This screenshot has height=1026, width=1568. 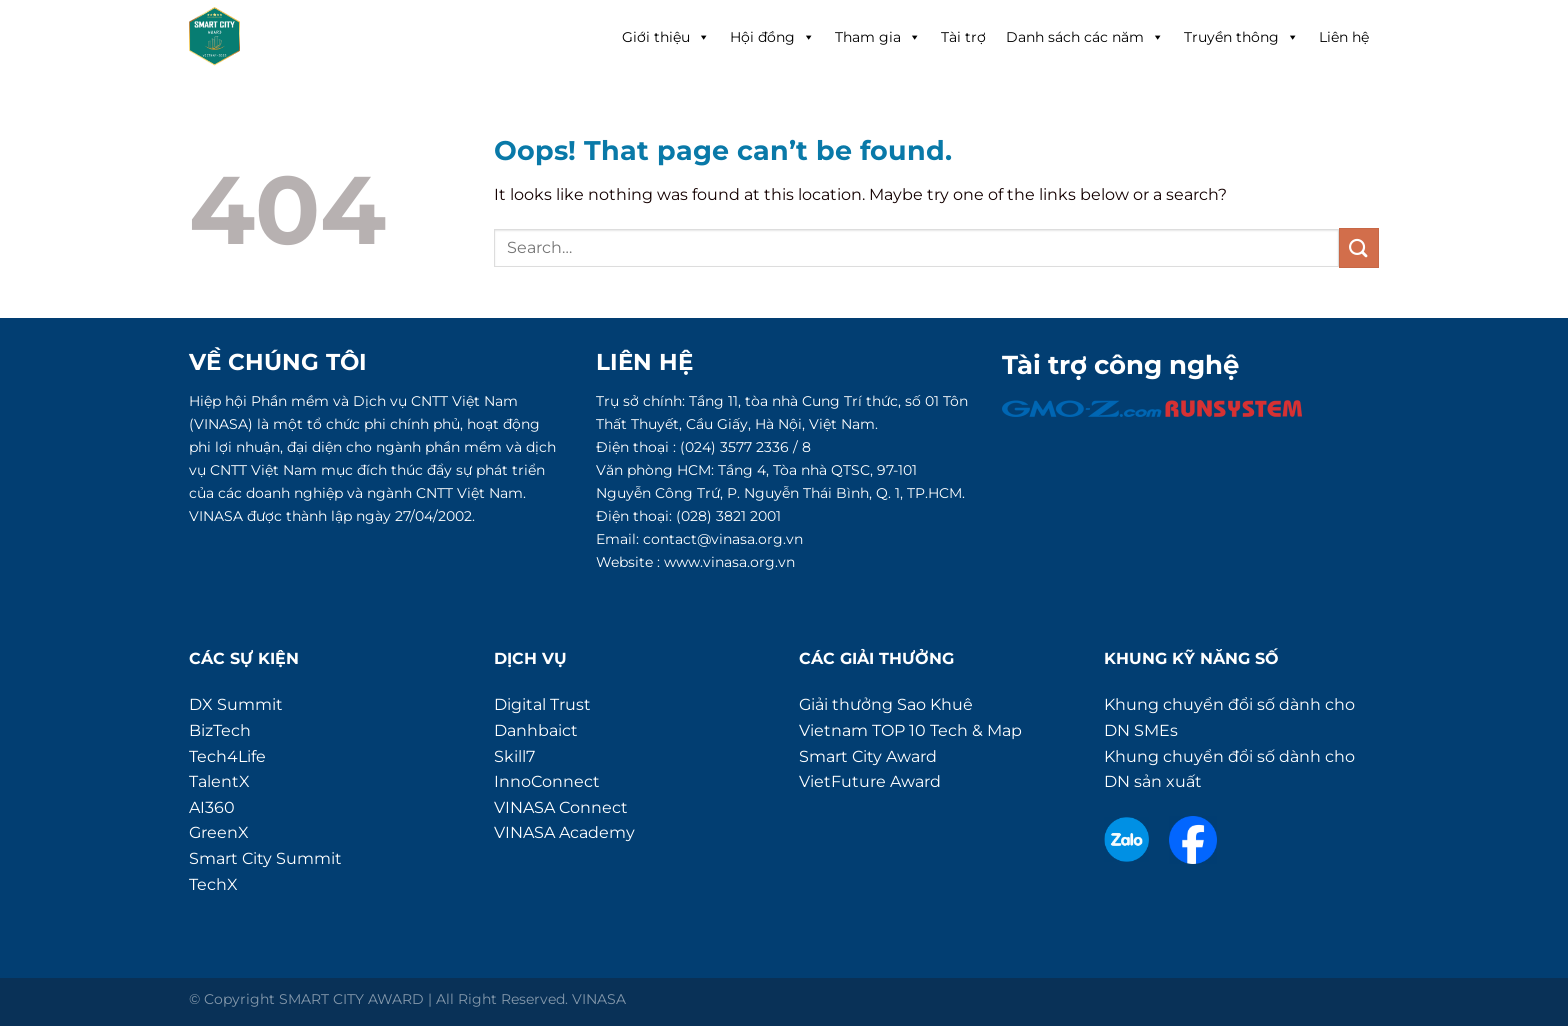 What do you see at coordinates (868, 756) in the screenshot?
I see `Smart City Award` at bounding box center [868, 756].